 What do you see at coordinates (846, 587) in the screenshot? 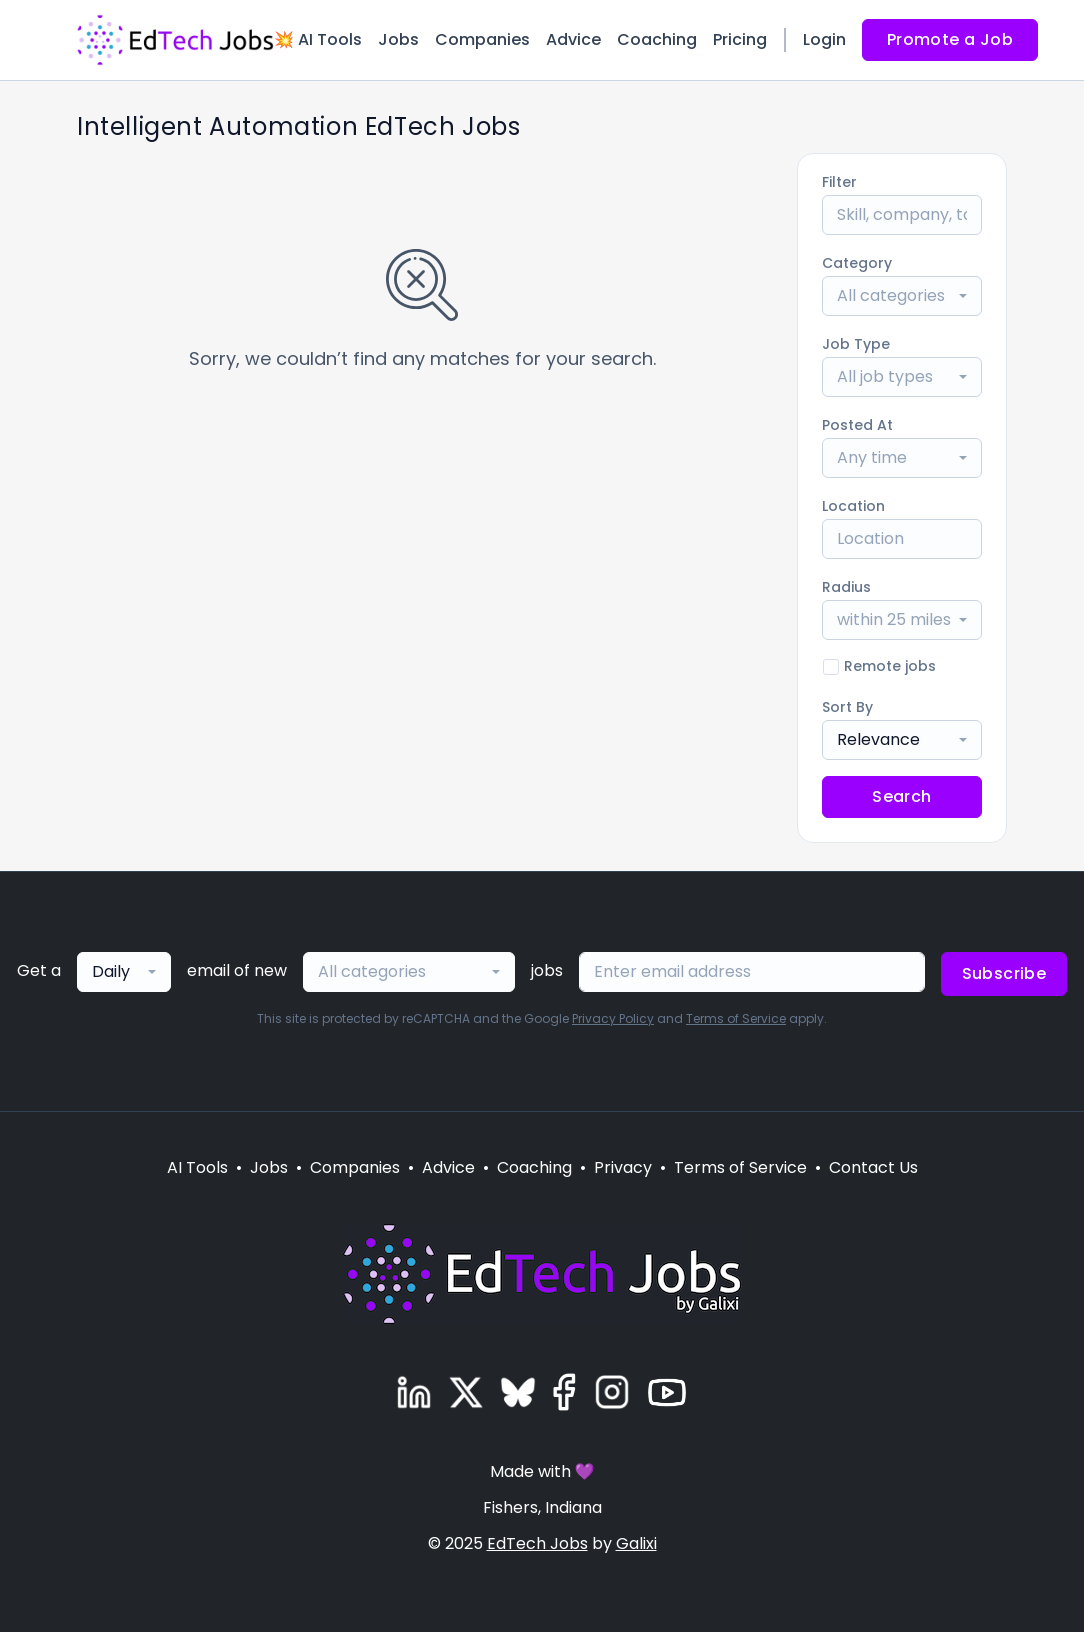
I see `Radius` at bounding box center [846, 587].